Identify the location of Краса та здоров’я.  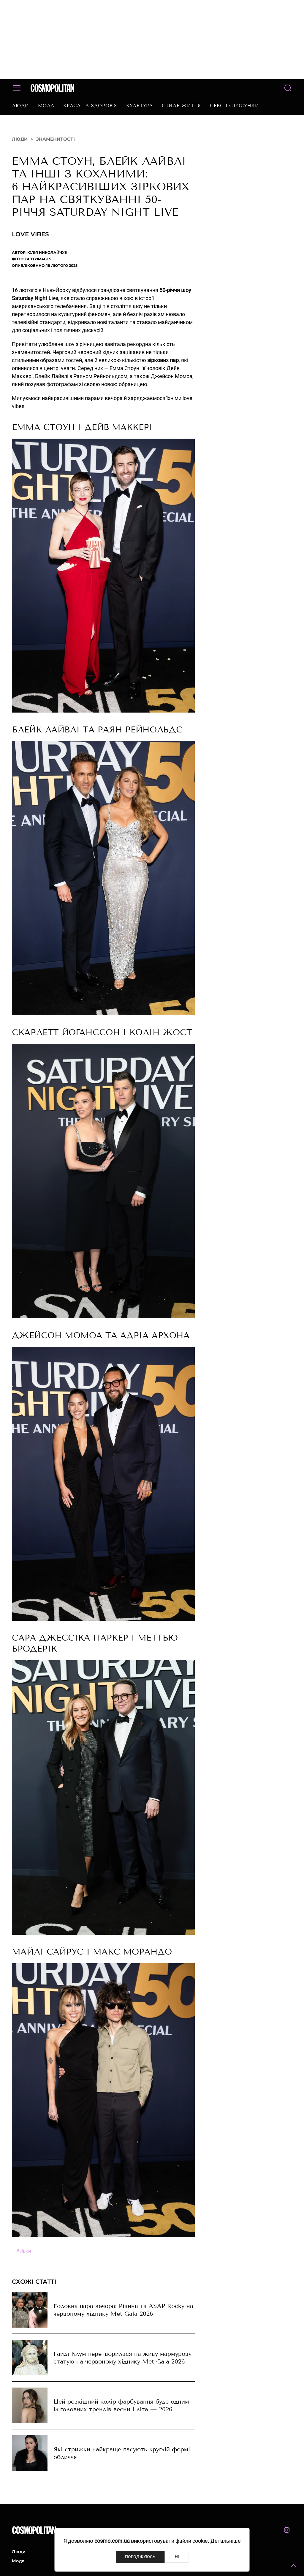
(90, 105).